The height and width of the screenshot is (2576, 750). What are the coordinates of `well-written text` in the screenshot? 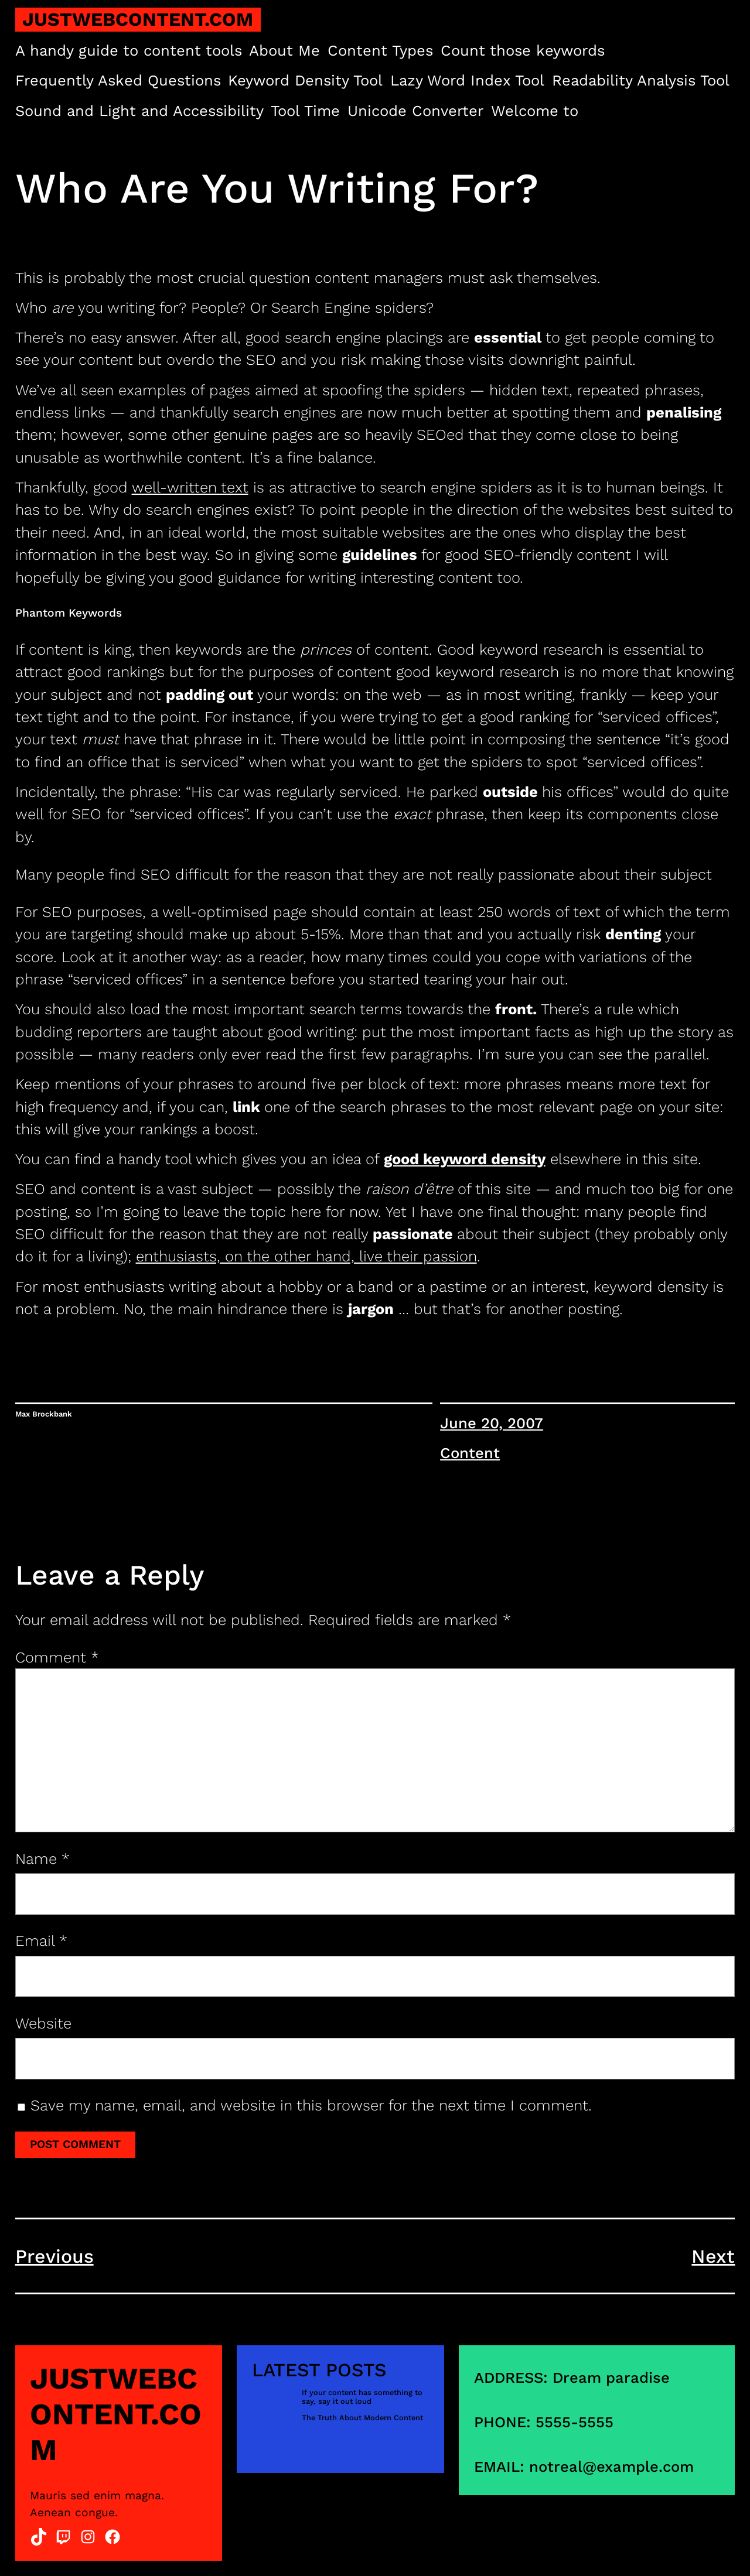 It's located at (190, 487).